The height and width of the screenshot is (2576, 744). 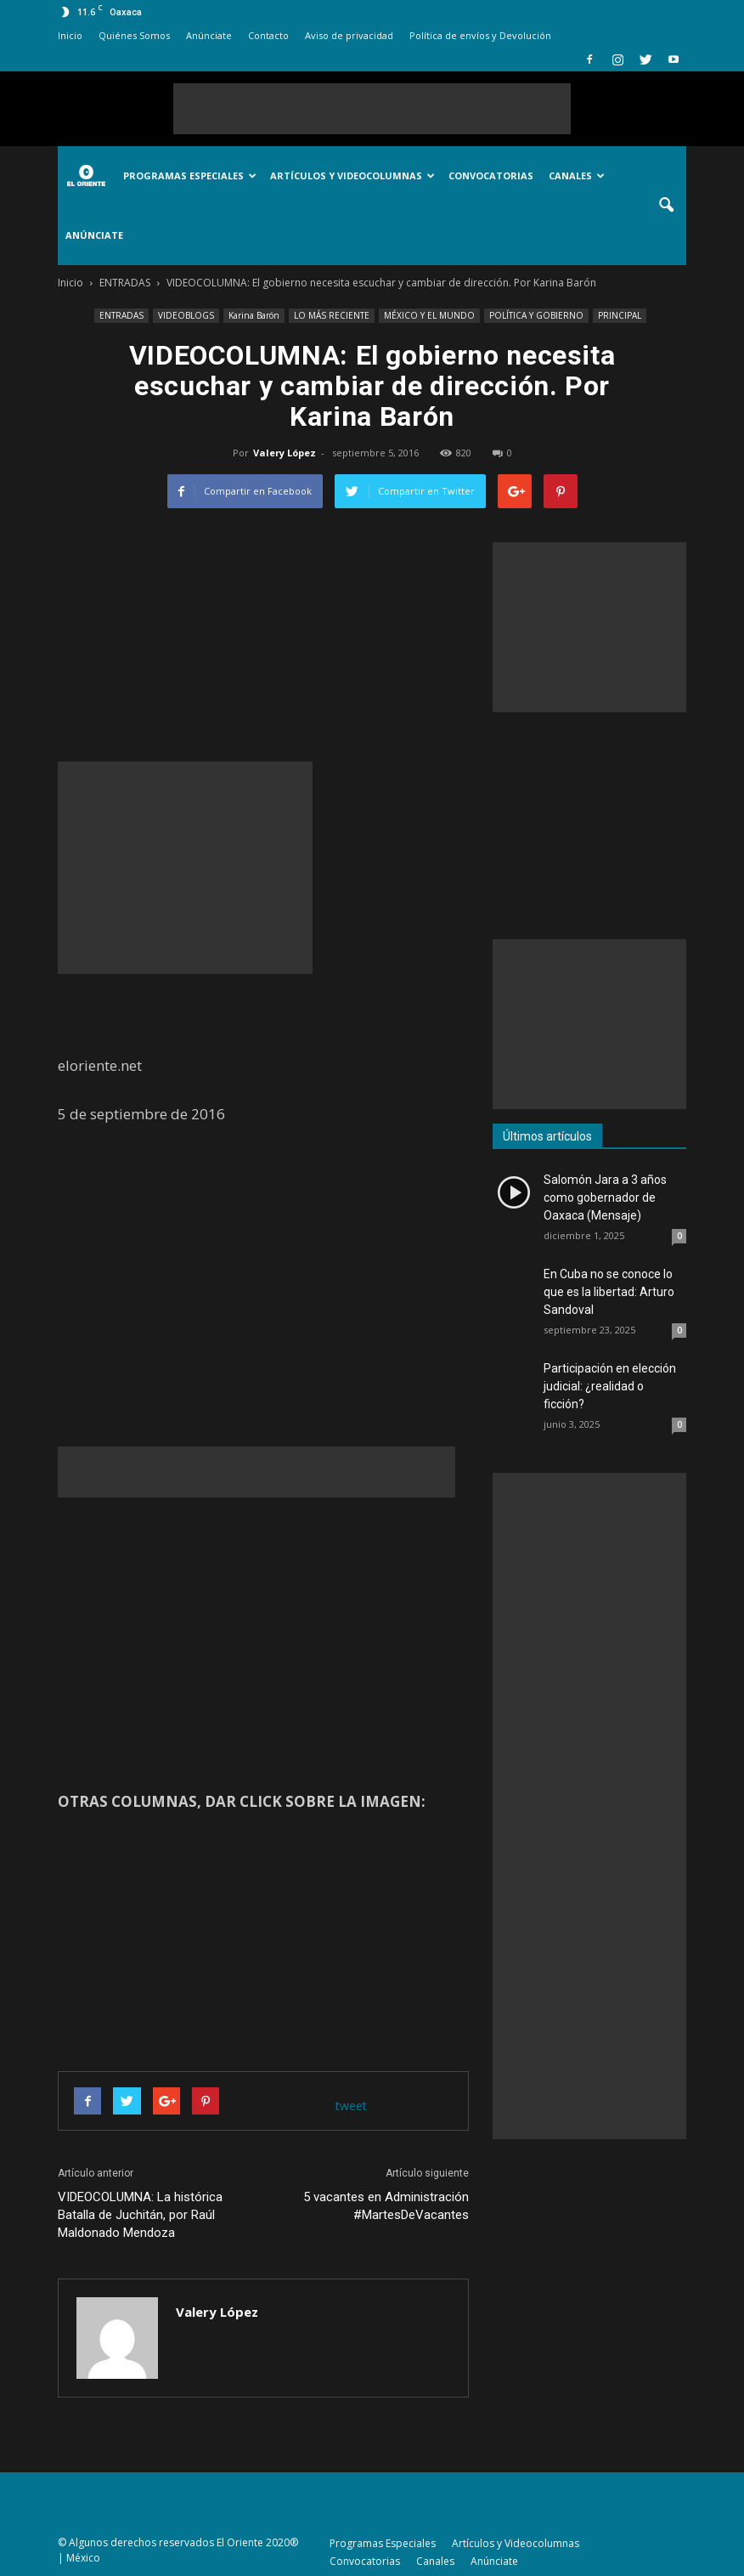 I want to click on Contacto, so click(x=268, y=35).